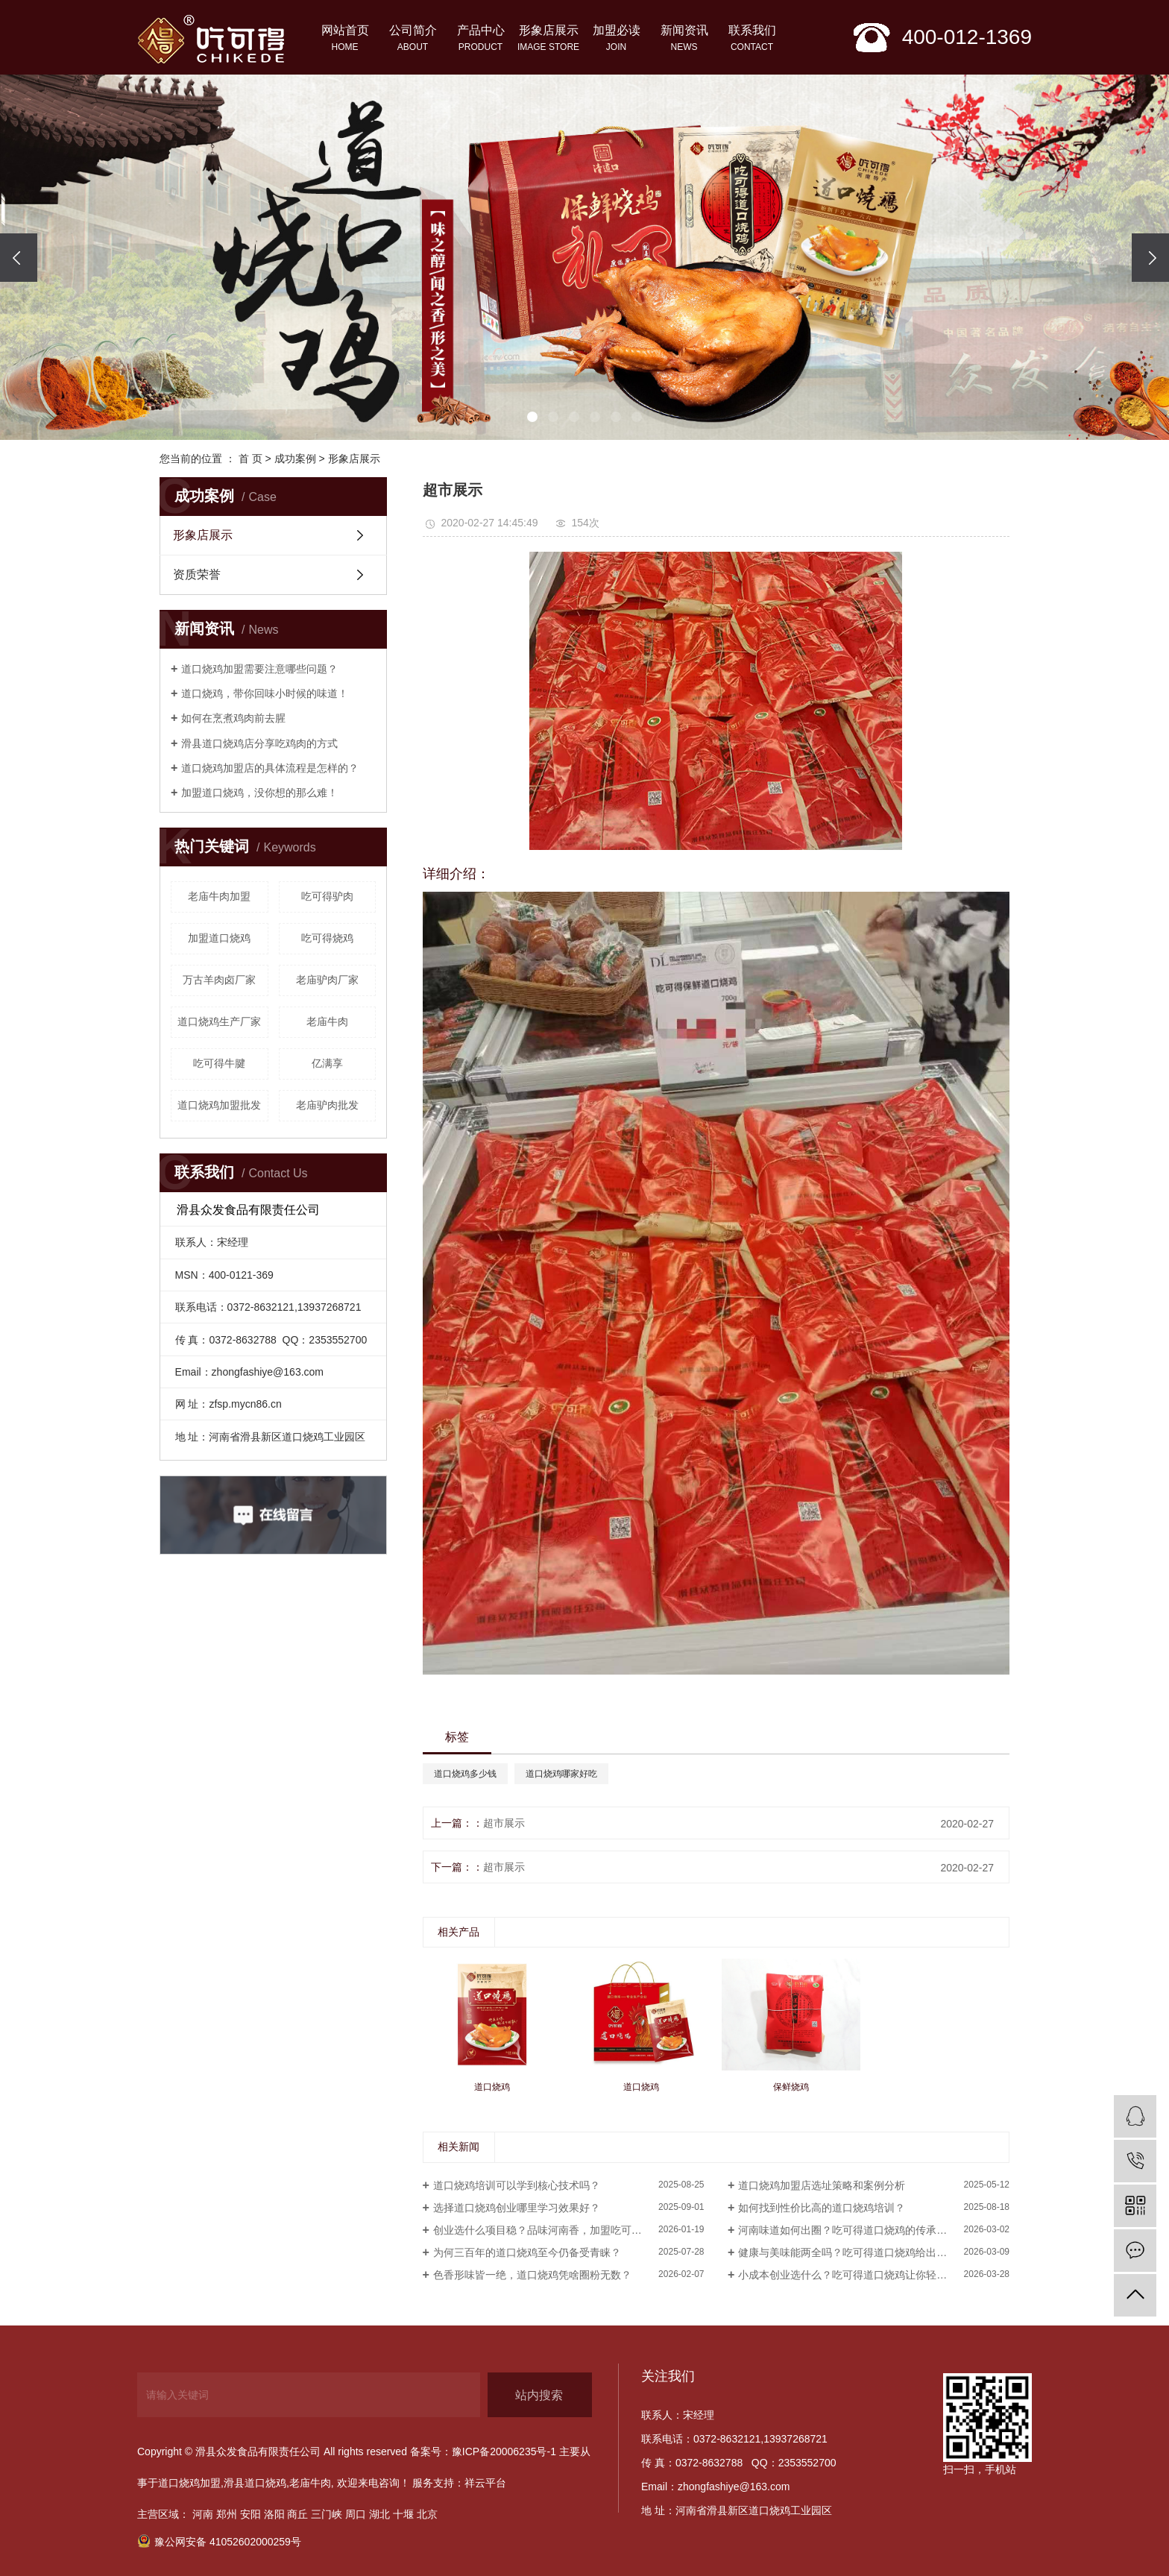 The width and height of the screenshot is (1169, 2576). Describe the element at coordinates (259, 743) in the screenshot. I see `滑县道口烧鸡店分享吃鸡肉的方式` at that location.